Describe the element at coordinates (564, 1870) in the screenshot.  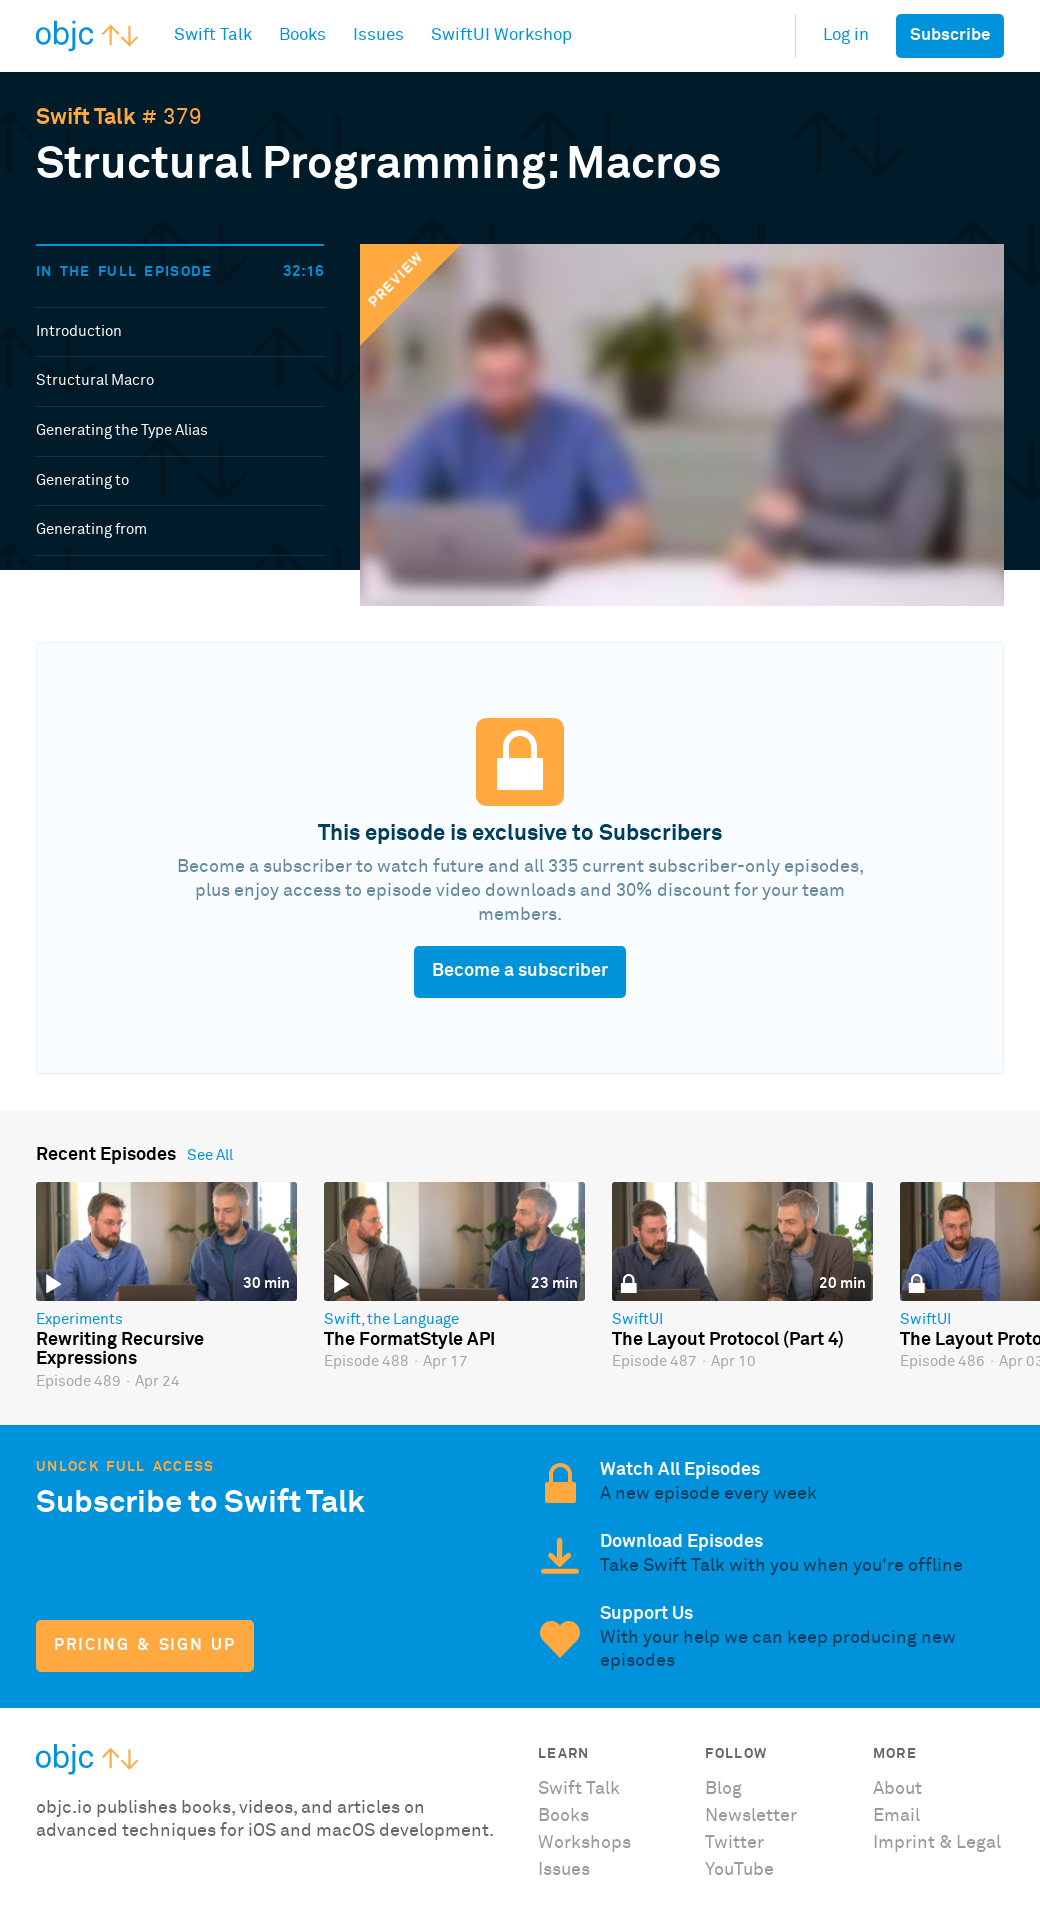
I see `Issues` at that location.